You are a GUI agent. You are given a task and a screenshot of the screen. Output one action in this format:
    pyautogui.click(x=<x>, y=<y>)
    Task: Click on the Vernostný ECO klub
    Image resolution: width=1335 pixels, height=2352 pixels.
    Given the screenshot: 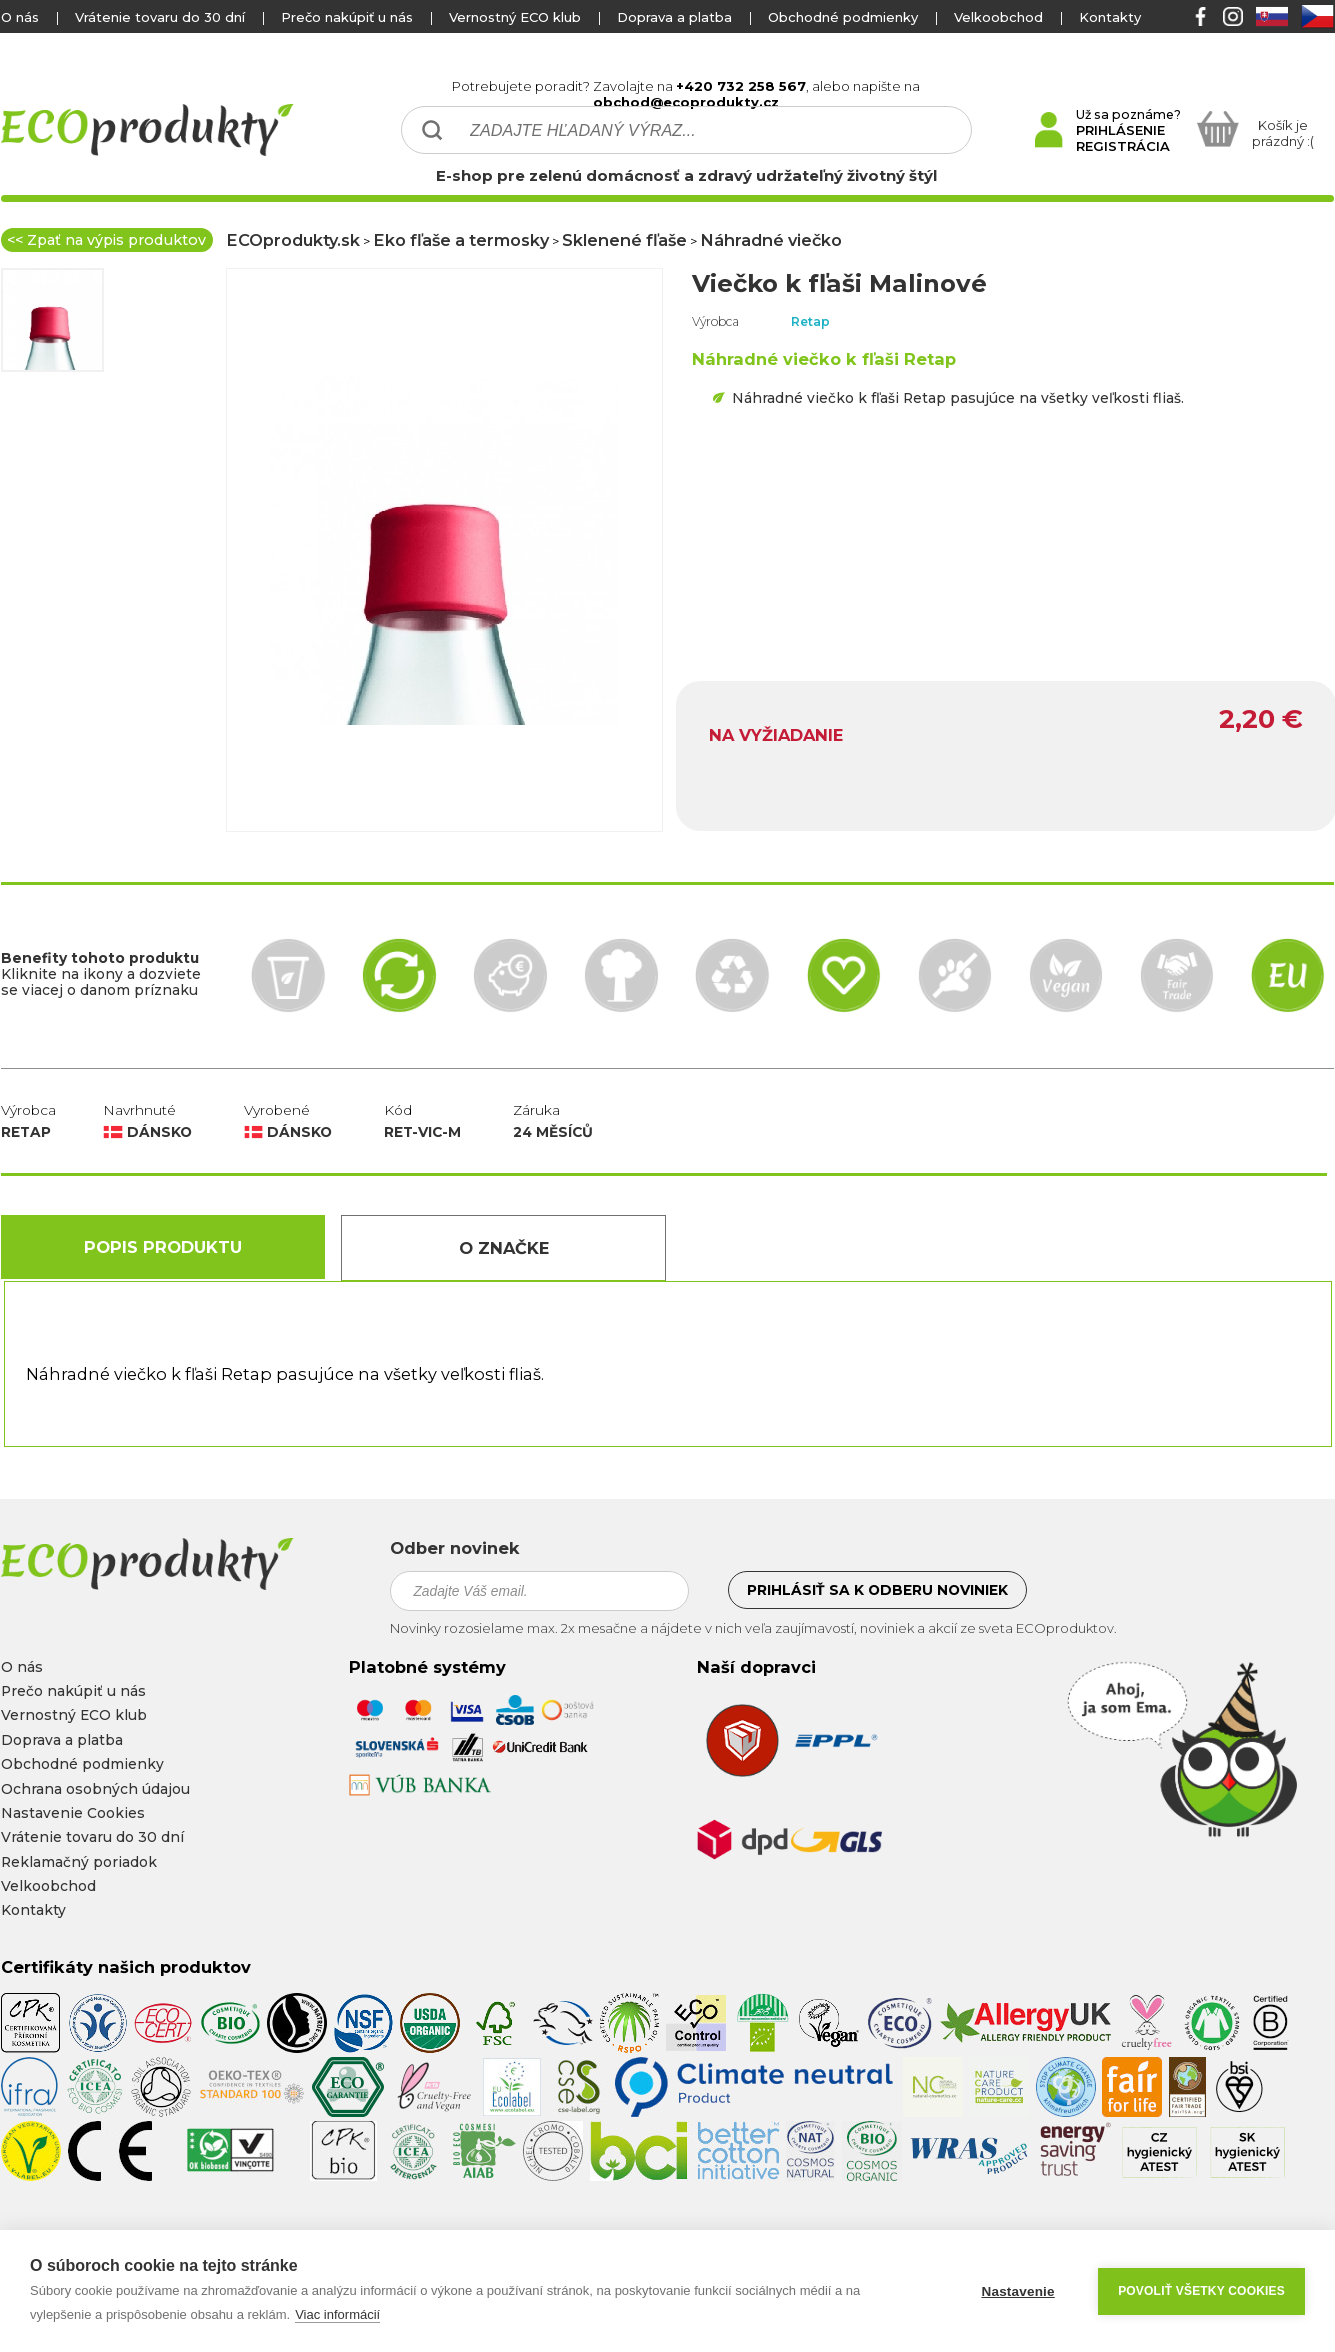 What is the action you would take?
    pyautogui.click(x=515, y=17)
    